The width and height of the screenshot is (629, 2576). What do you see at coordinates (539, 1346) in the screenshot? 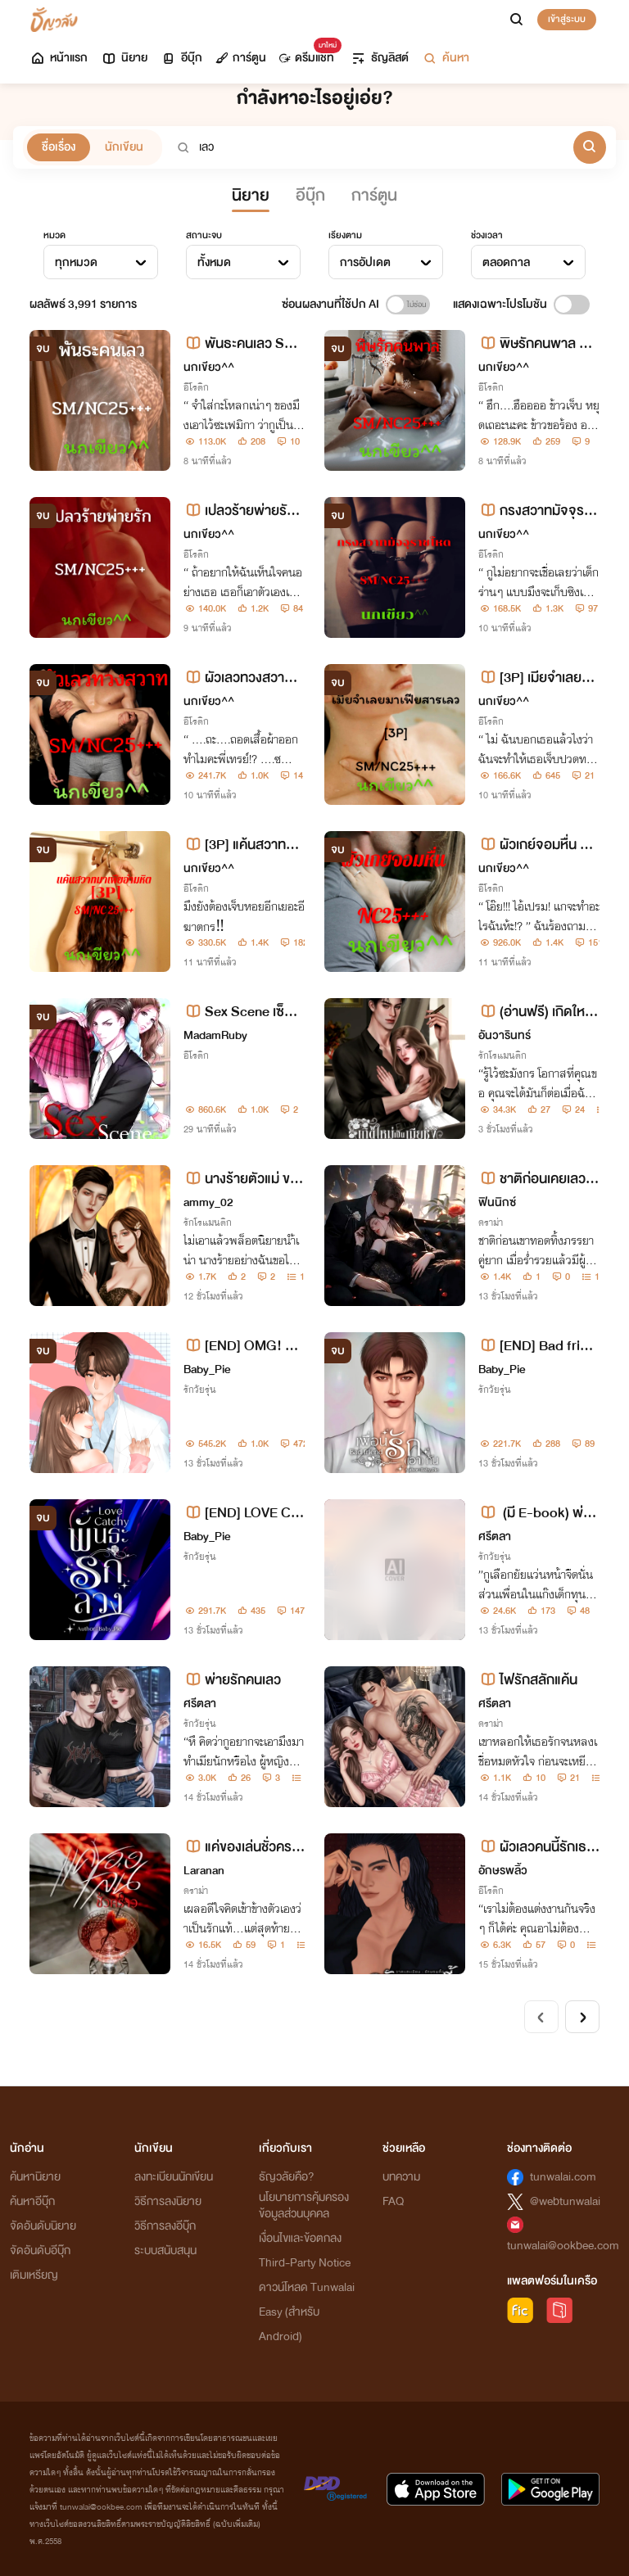
I see `[END] Bad friend เพื่อนรัก(เอา)กัน [เพลิง X มิน]` at bounding box center [539, 1346].